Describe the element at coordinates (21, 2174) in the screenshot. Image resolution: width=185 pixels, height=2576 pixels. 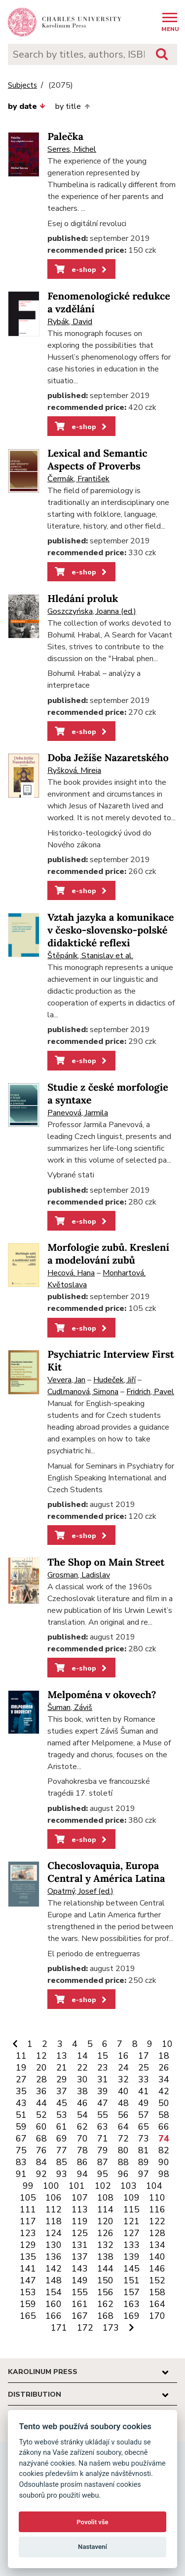
I see `91` at that location.